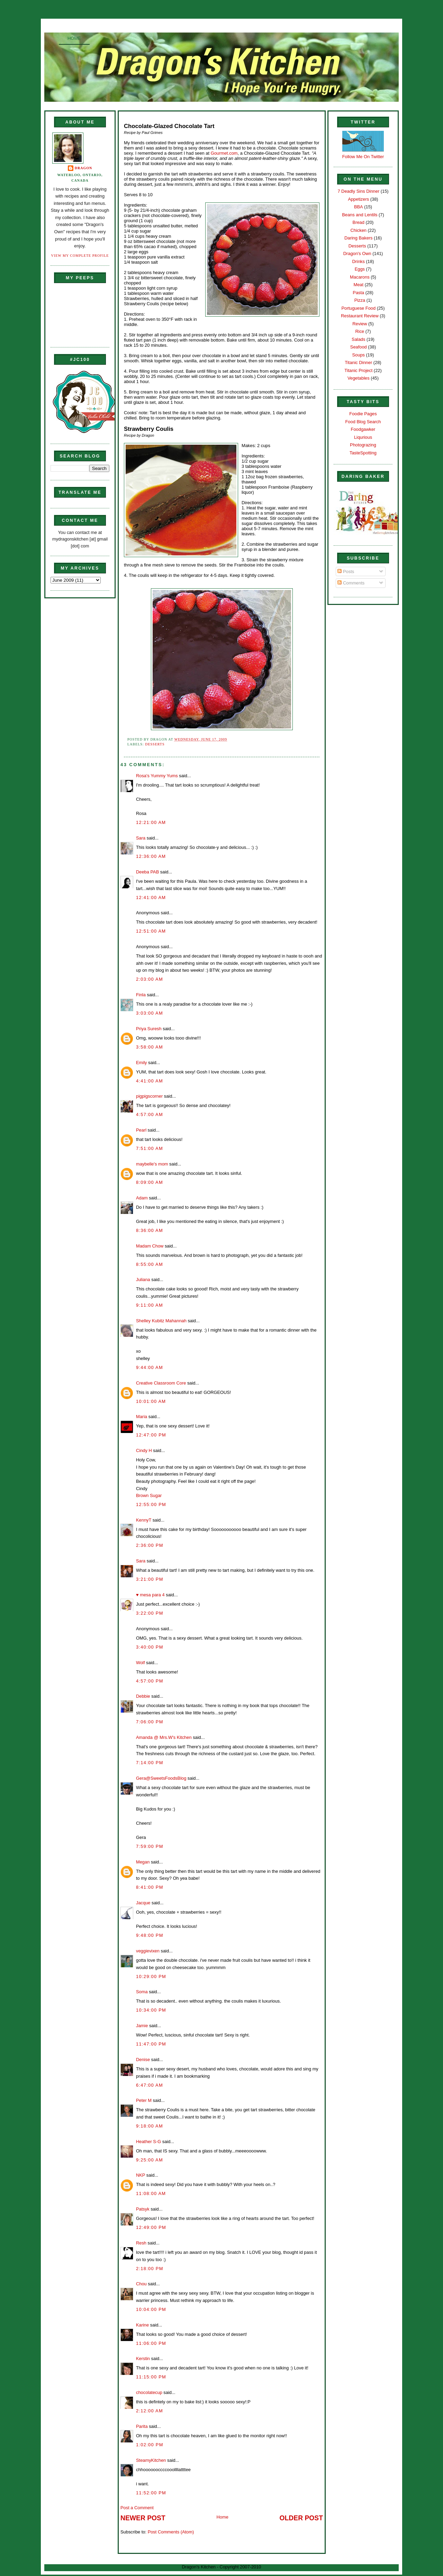 This screenshot has height=2576, width=443. I want to click on 12:49:00 PM, so click(151, 2227).